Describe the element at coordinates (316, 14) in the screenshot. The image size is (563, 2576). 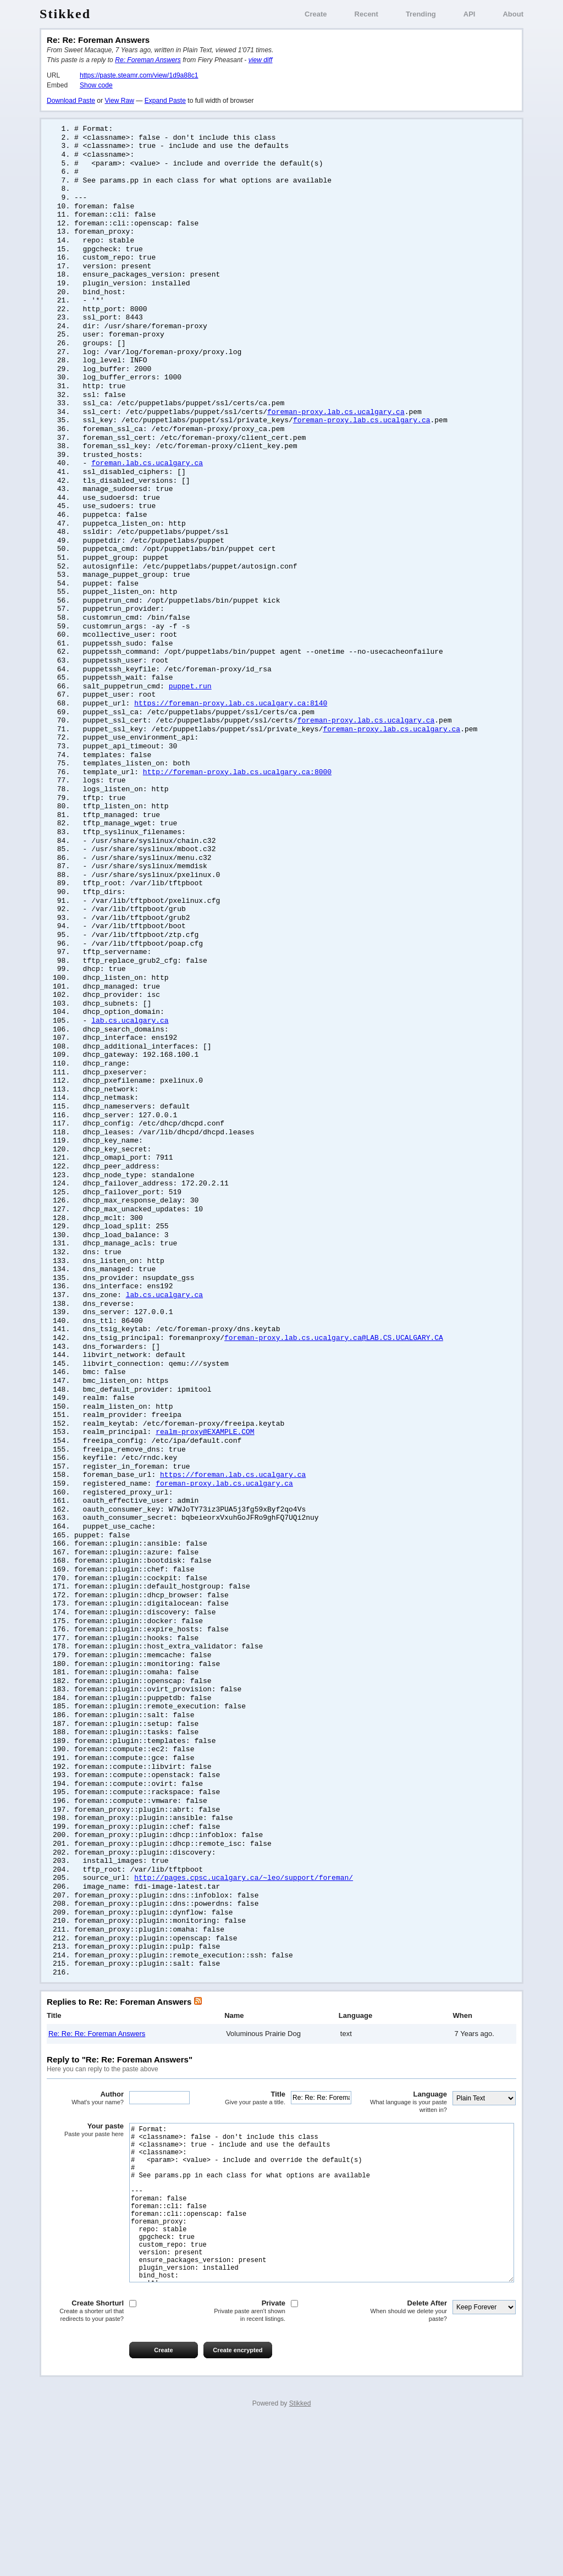
I see `Create` at that location.